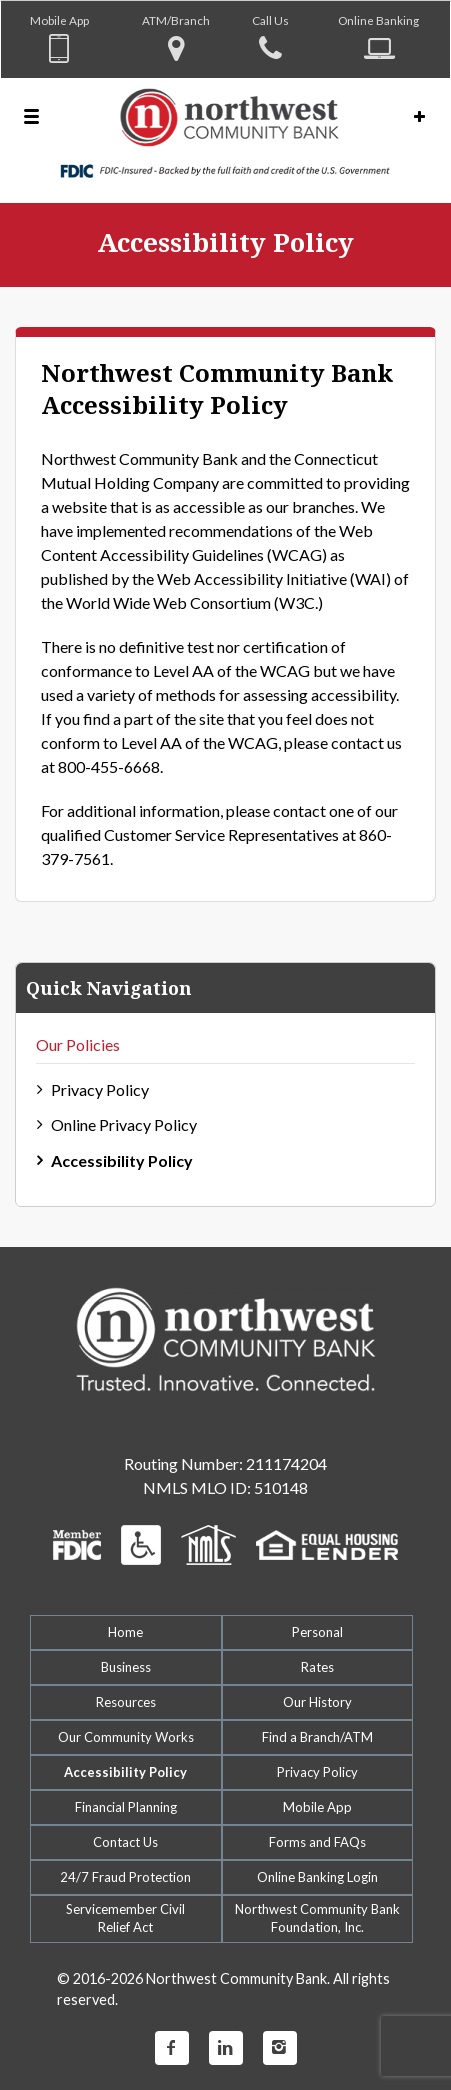  I want to click on ATM/Branch, so click(176, 20).